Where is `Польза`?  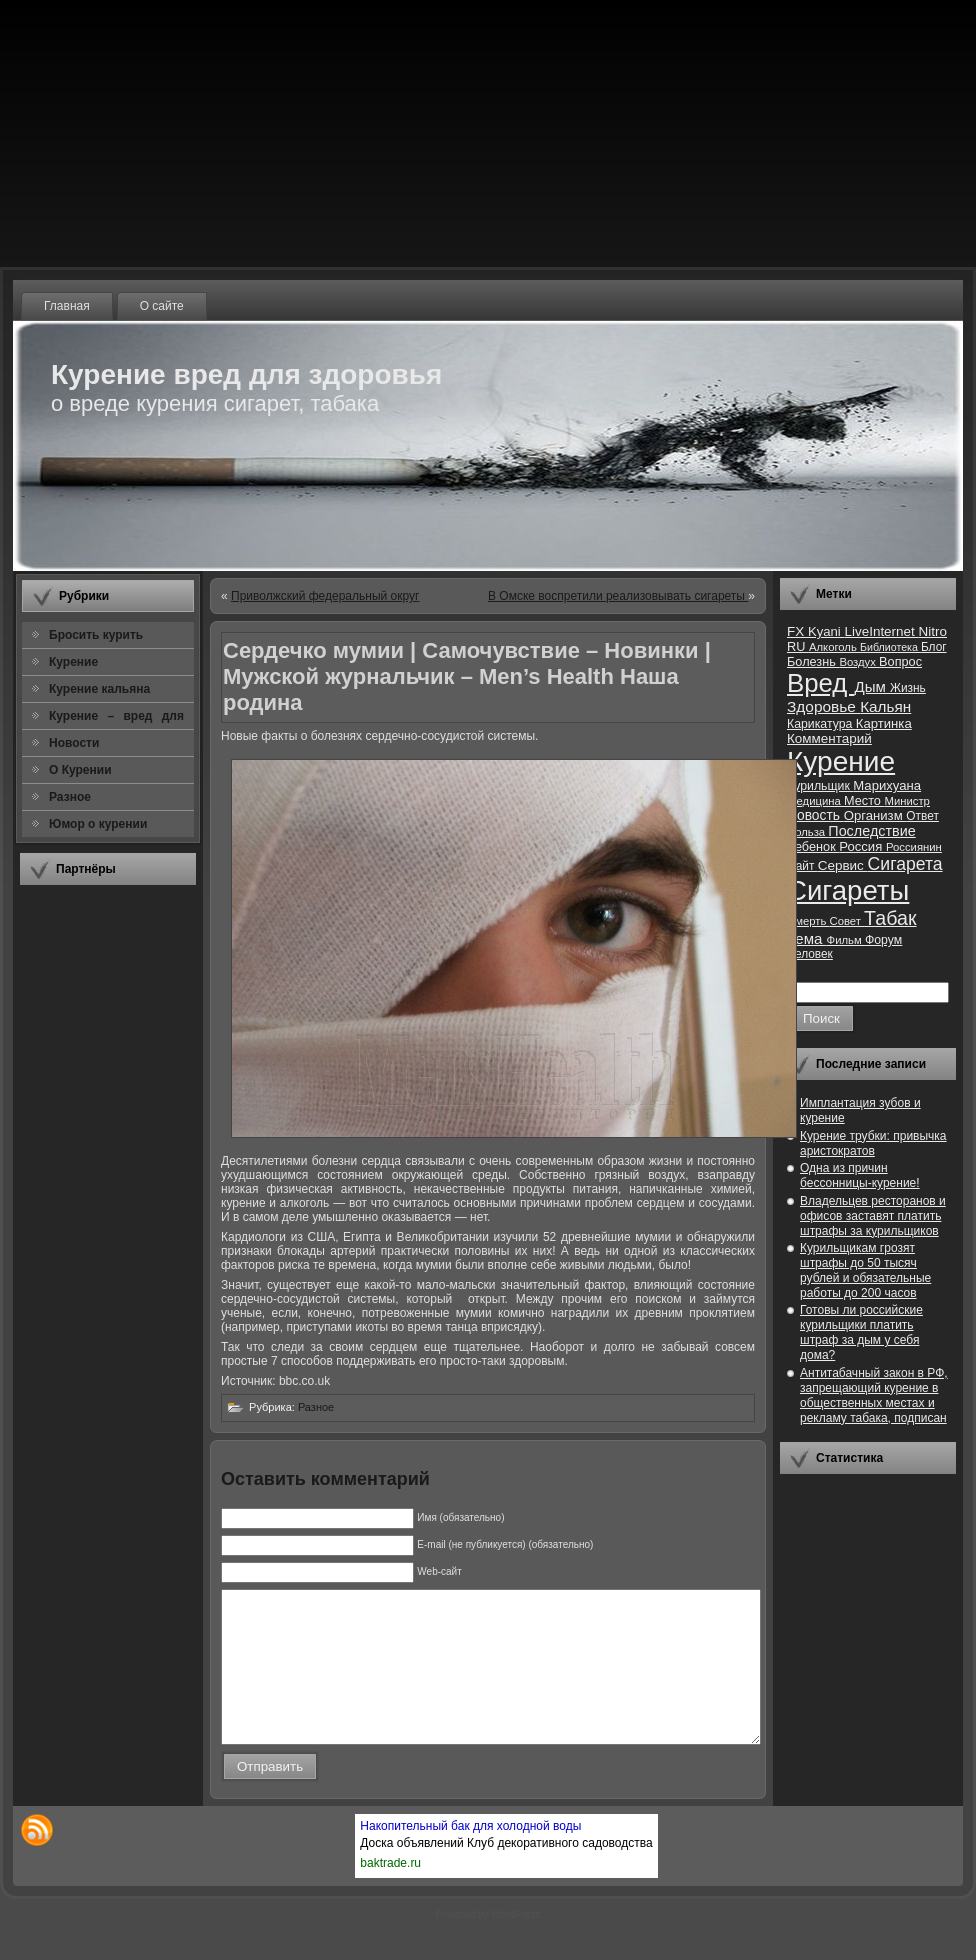 Польза is located at coordinates (807, 832).